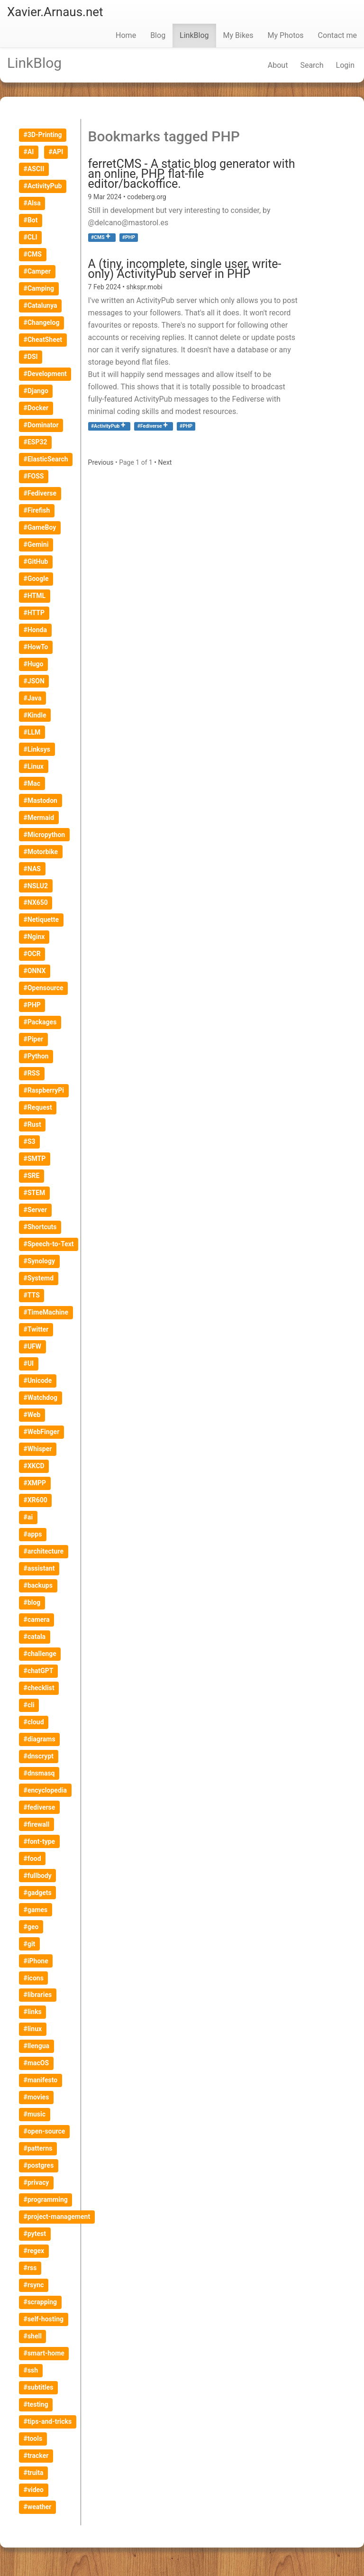  What do you see at coordinates (286, 35) in the screenshot?
I see `My Photos` at bounding box center [286, 35].